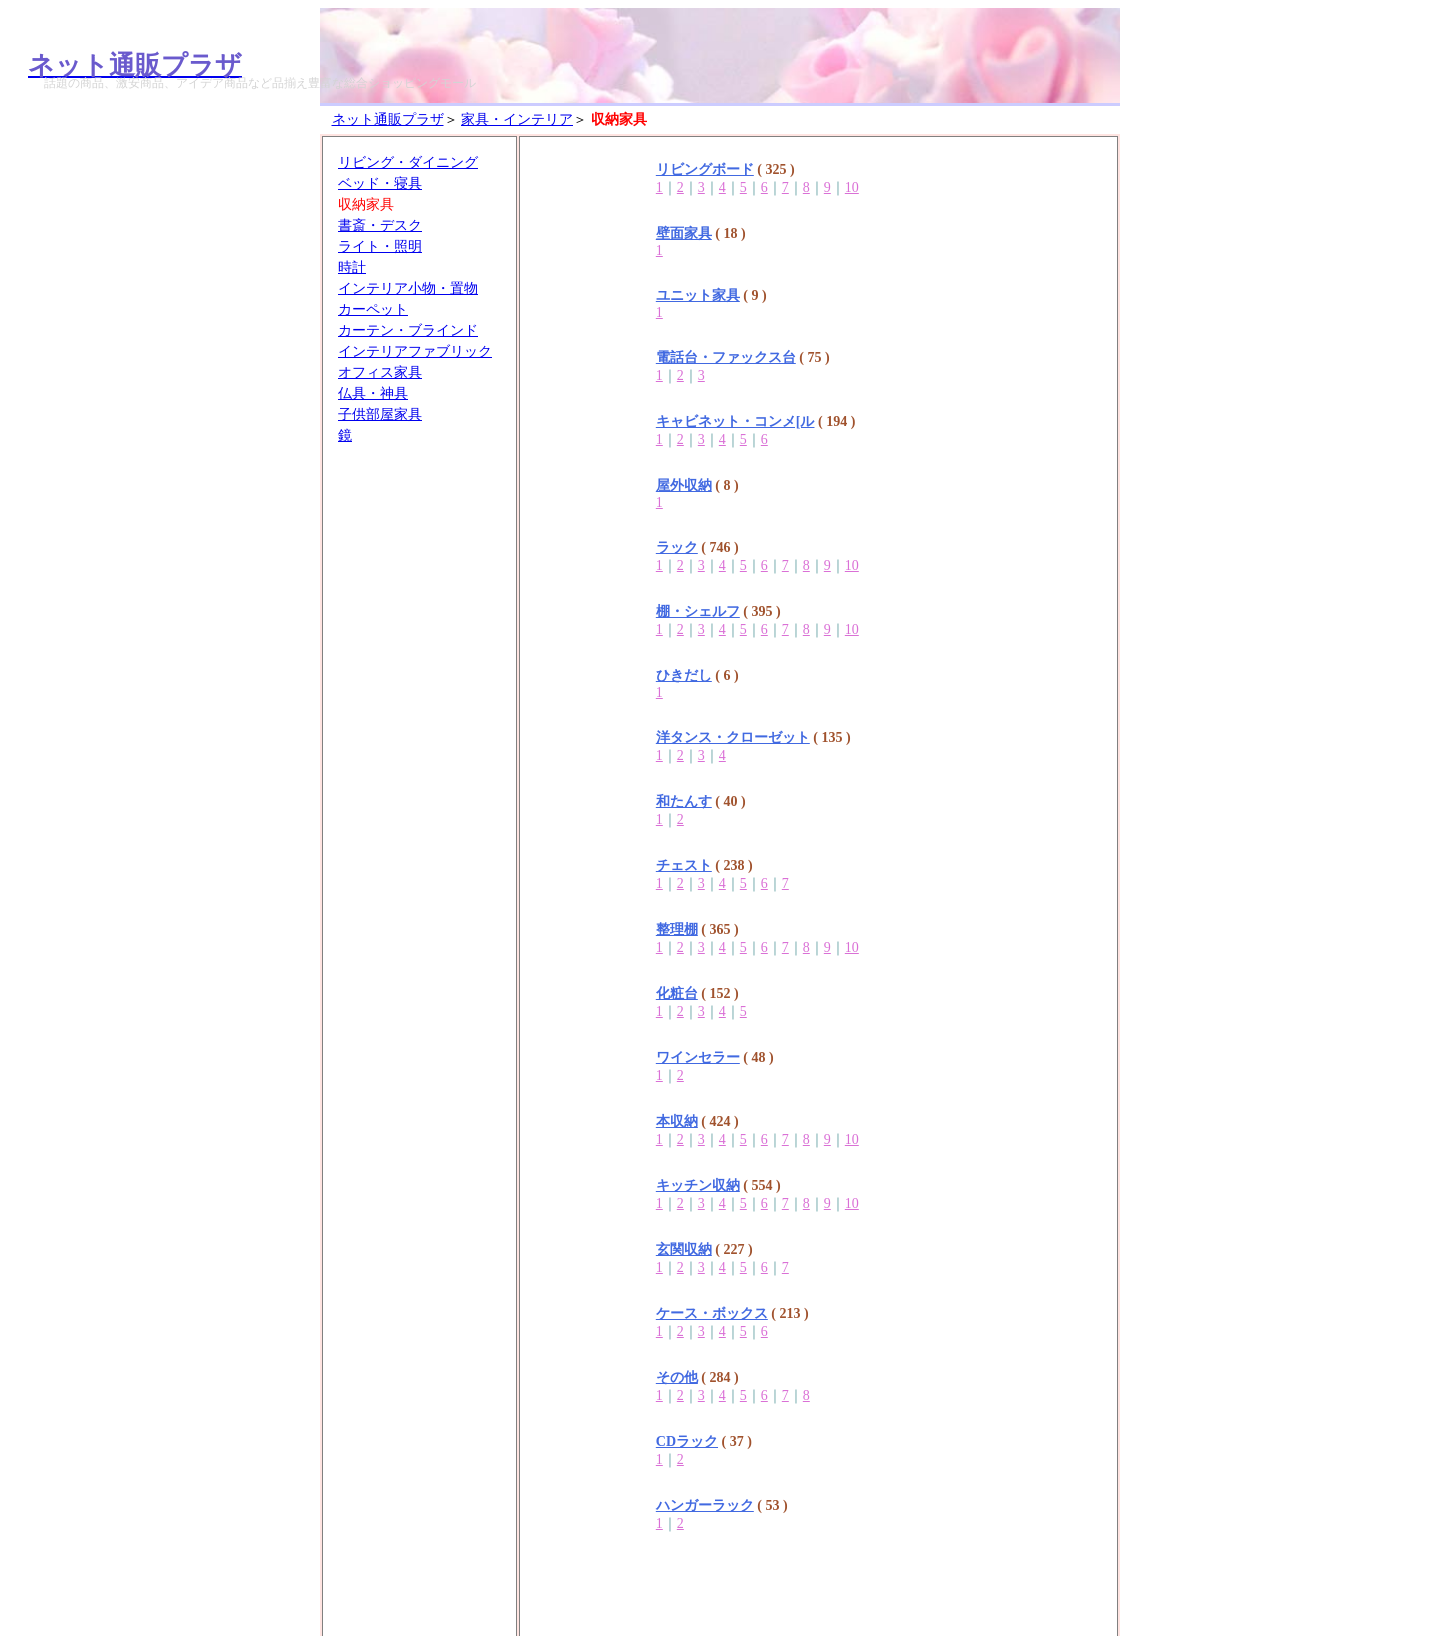 This screenshot has width=1440, height=1636. What do you see at coordinates (687, 1441) in the screenshot?
I see `CDラック` at bounding box center [687, 1441].